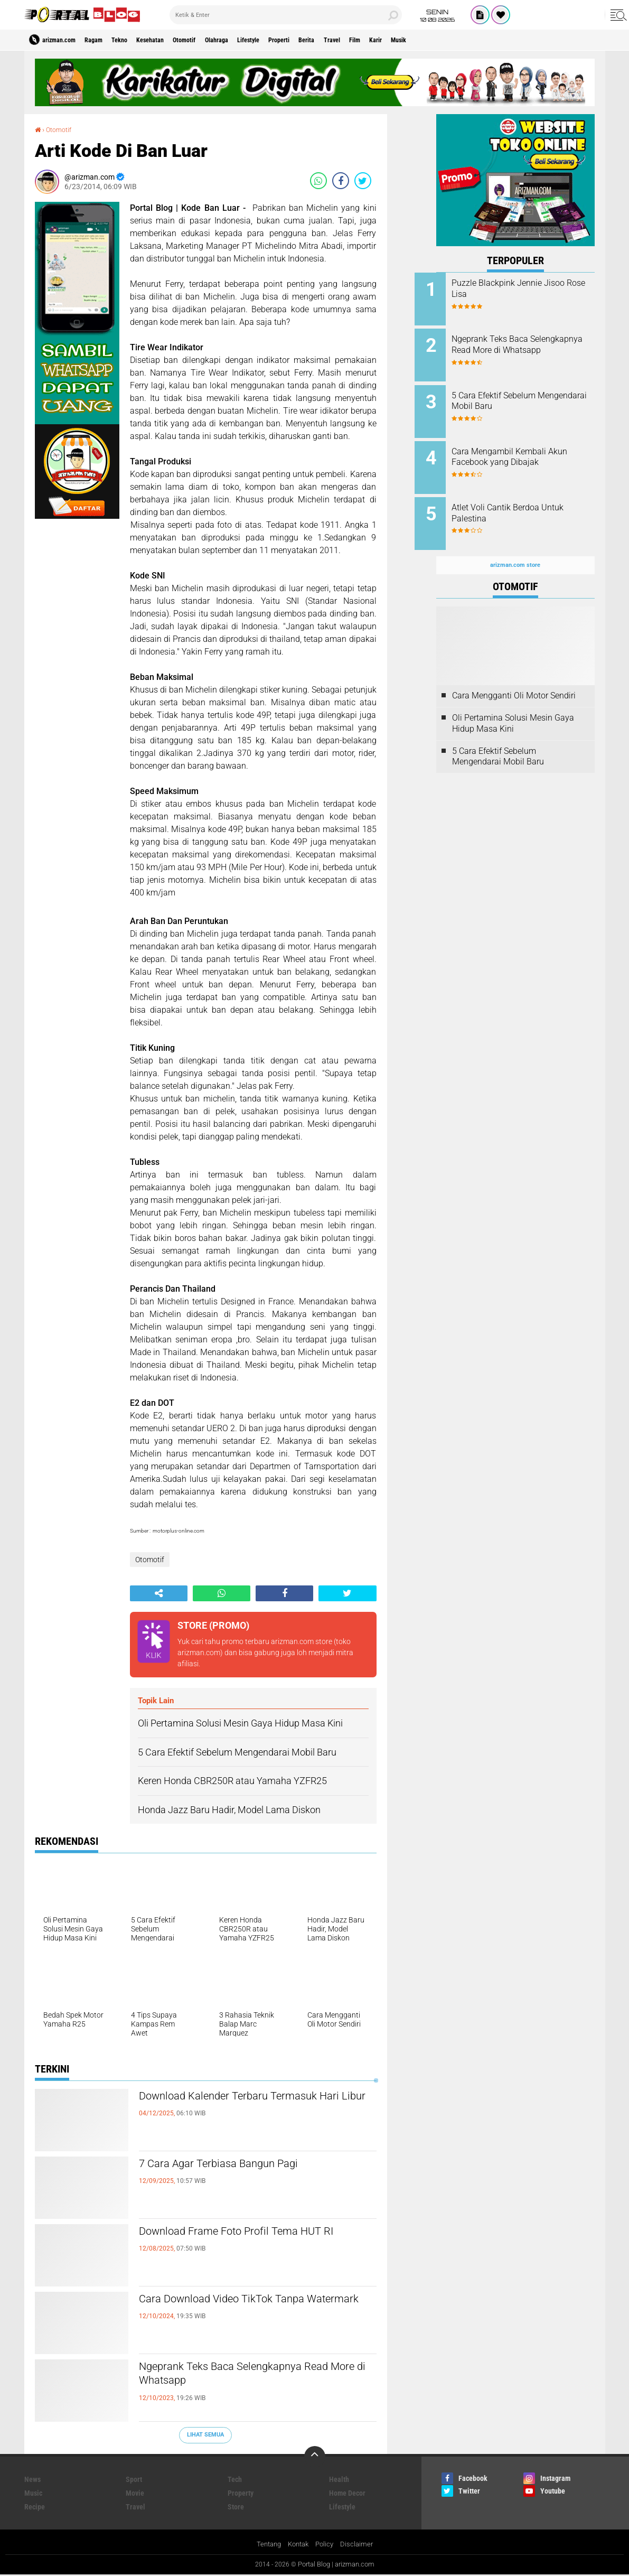 Image resolution: width=629 pixels, height=2576 pixels. Describe the element at coordinates (235, 2479) in the screenshot. I see `Tech` at that location.